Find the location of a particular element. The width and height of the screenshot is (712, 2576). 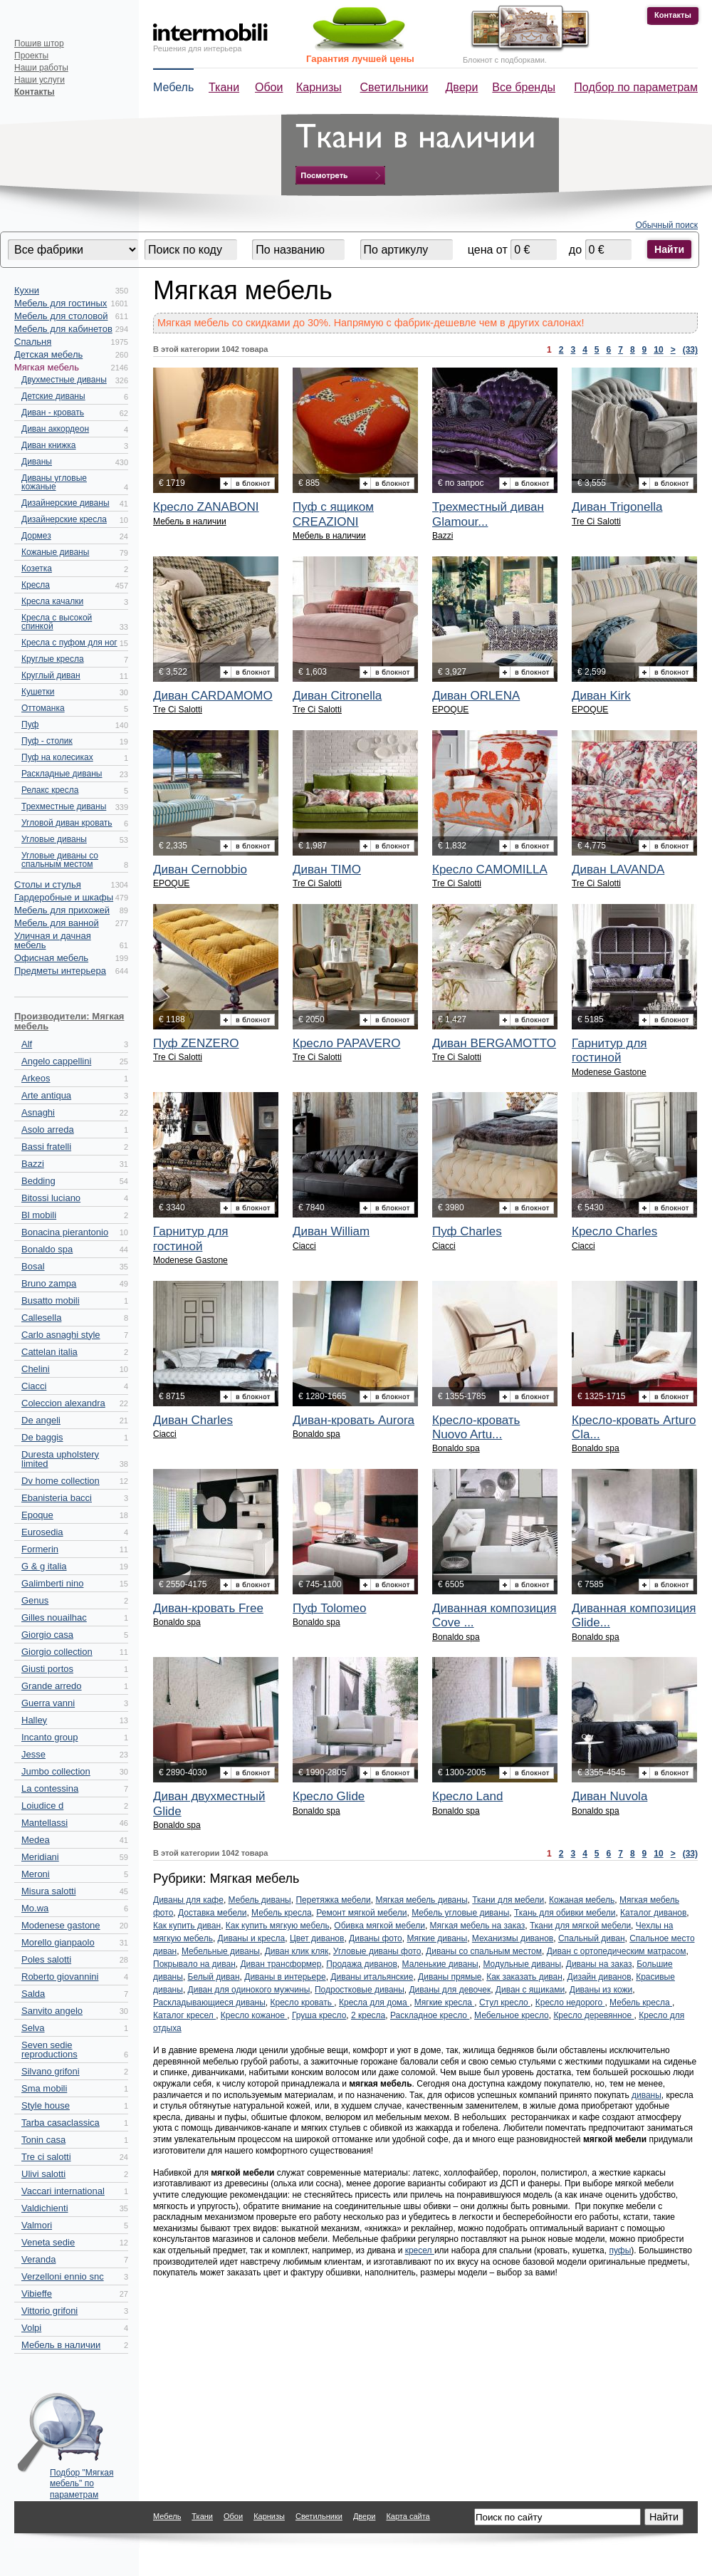

Диваны и кресла is located at coordinates (252, 1938).